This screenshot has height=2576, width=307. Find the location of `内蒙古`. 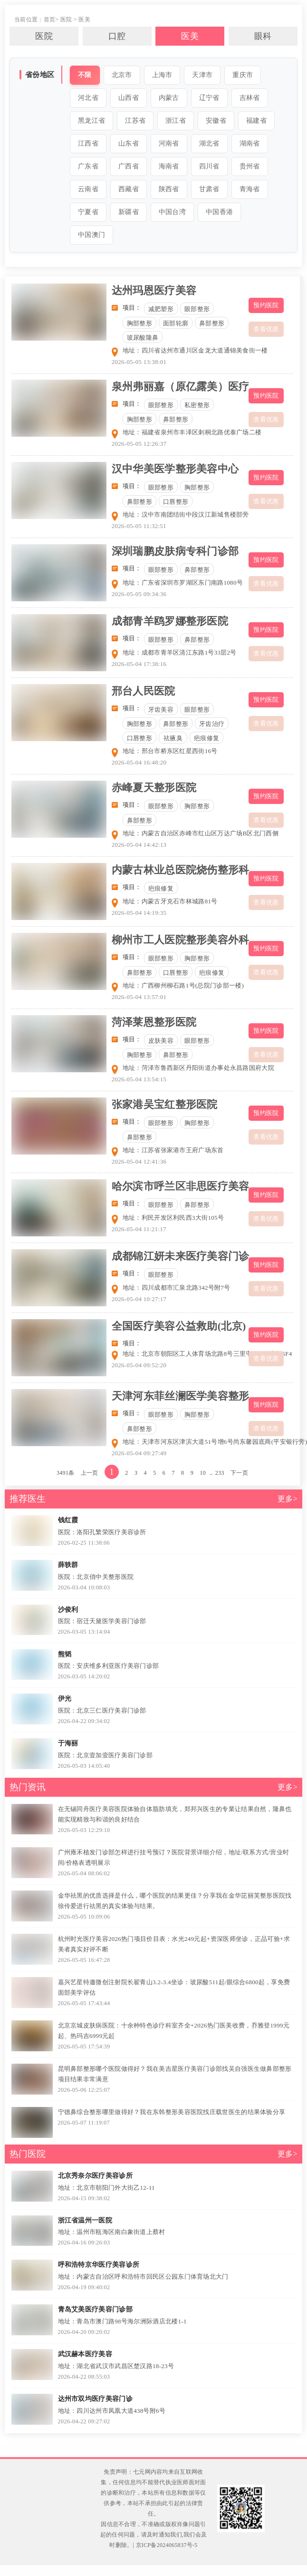

内蒙古 is located at coordinates (169, 97).